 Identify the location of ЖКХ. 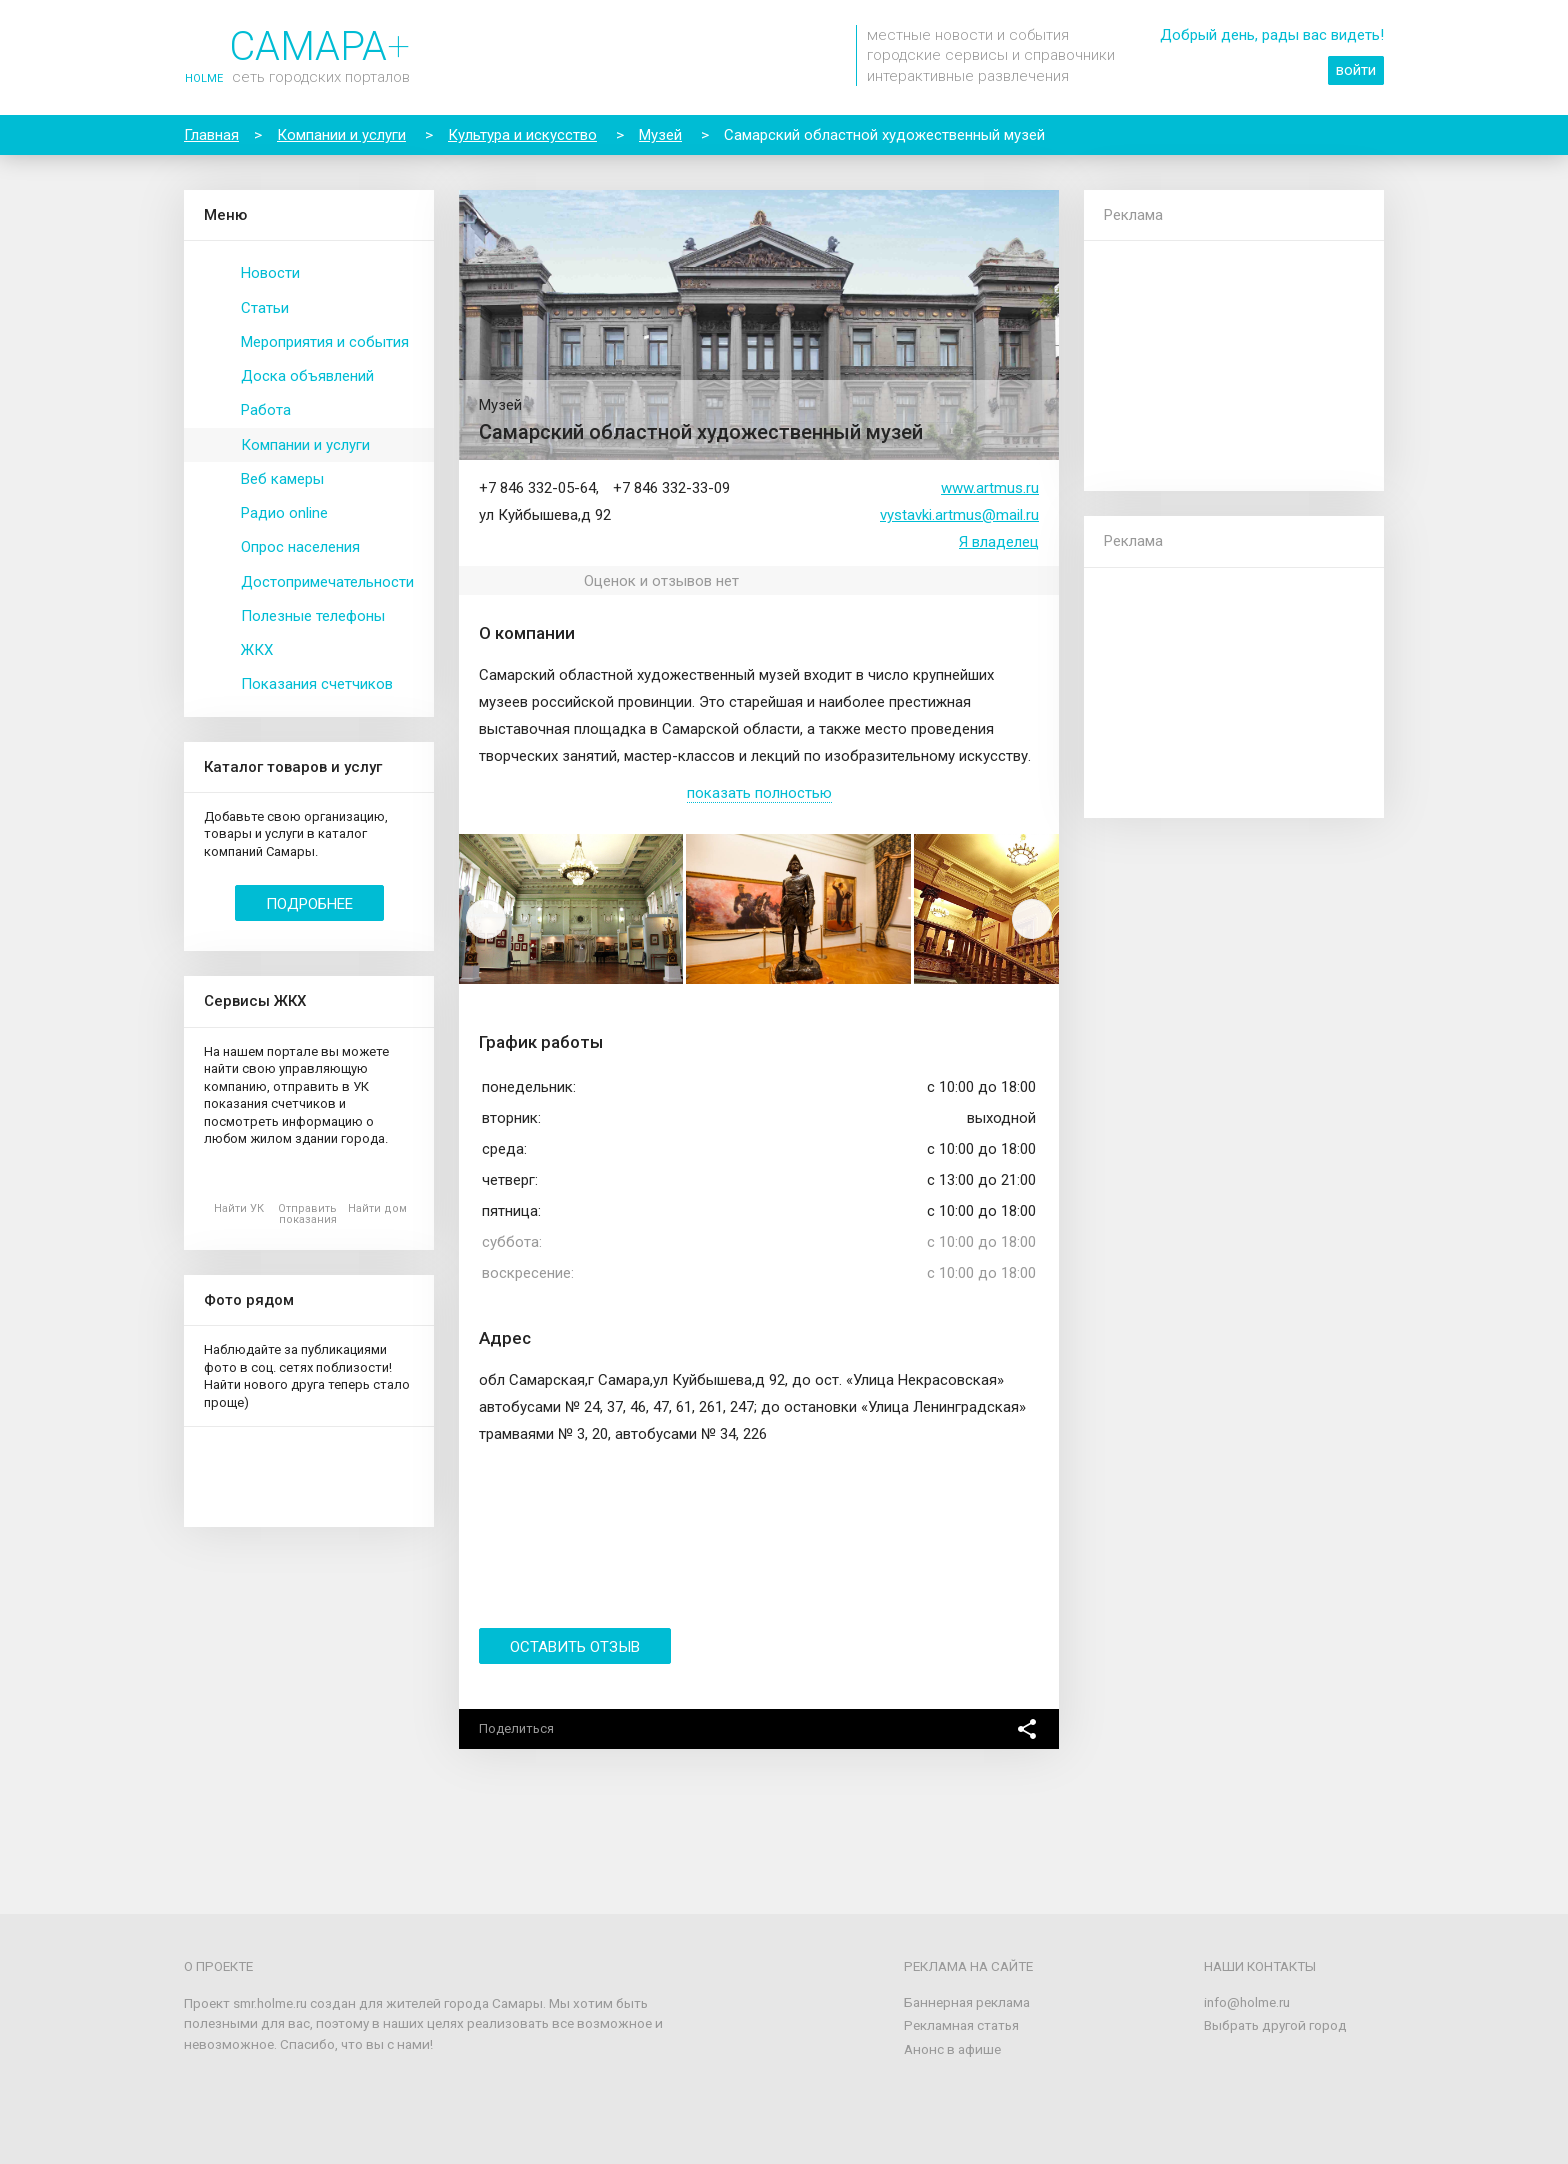
(257, 650).